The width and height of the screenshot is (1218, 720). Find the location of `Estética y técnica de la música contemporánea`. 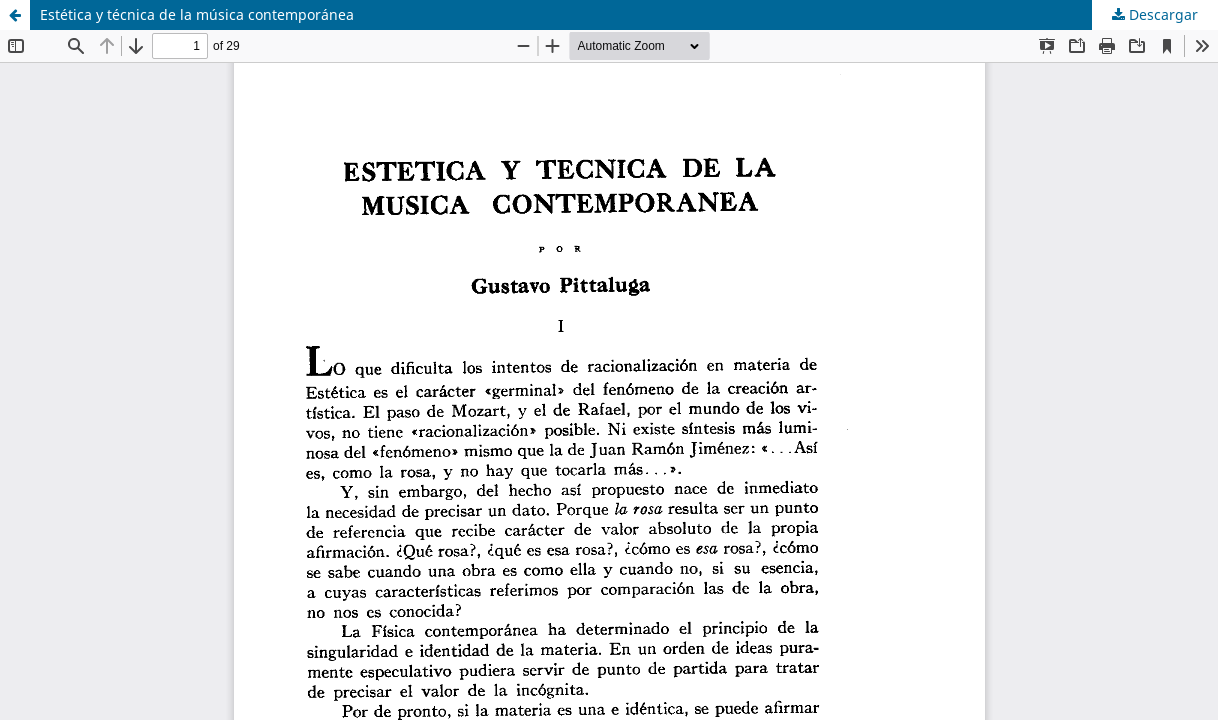

Estética y técnica de la música contemporánea is located at coordinates (197, 14).